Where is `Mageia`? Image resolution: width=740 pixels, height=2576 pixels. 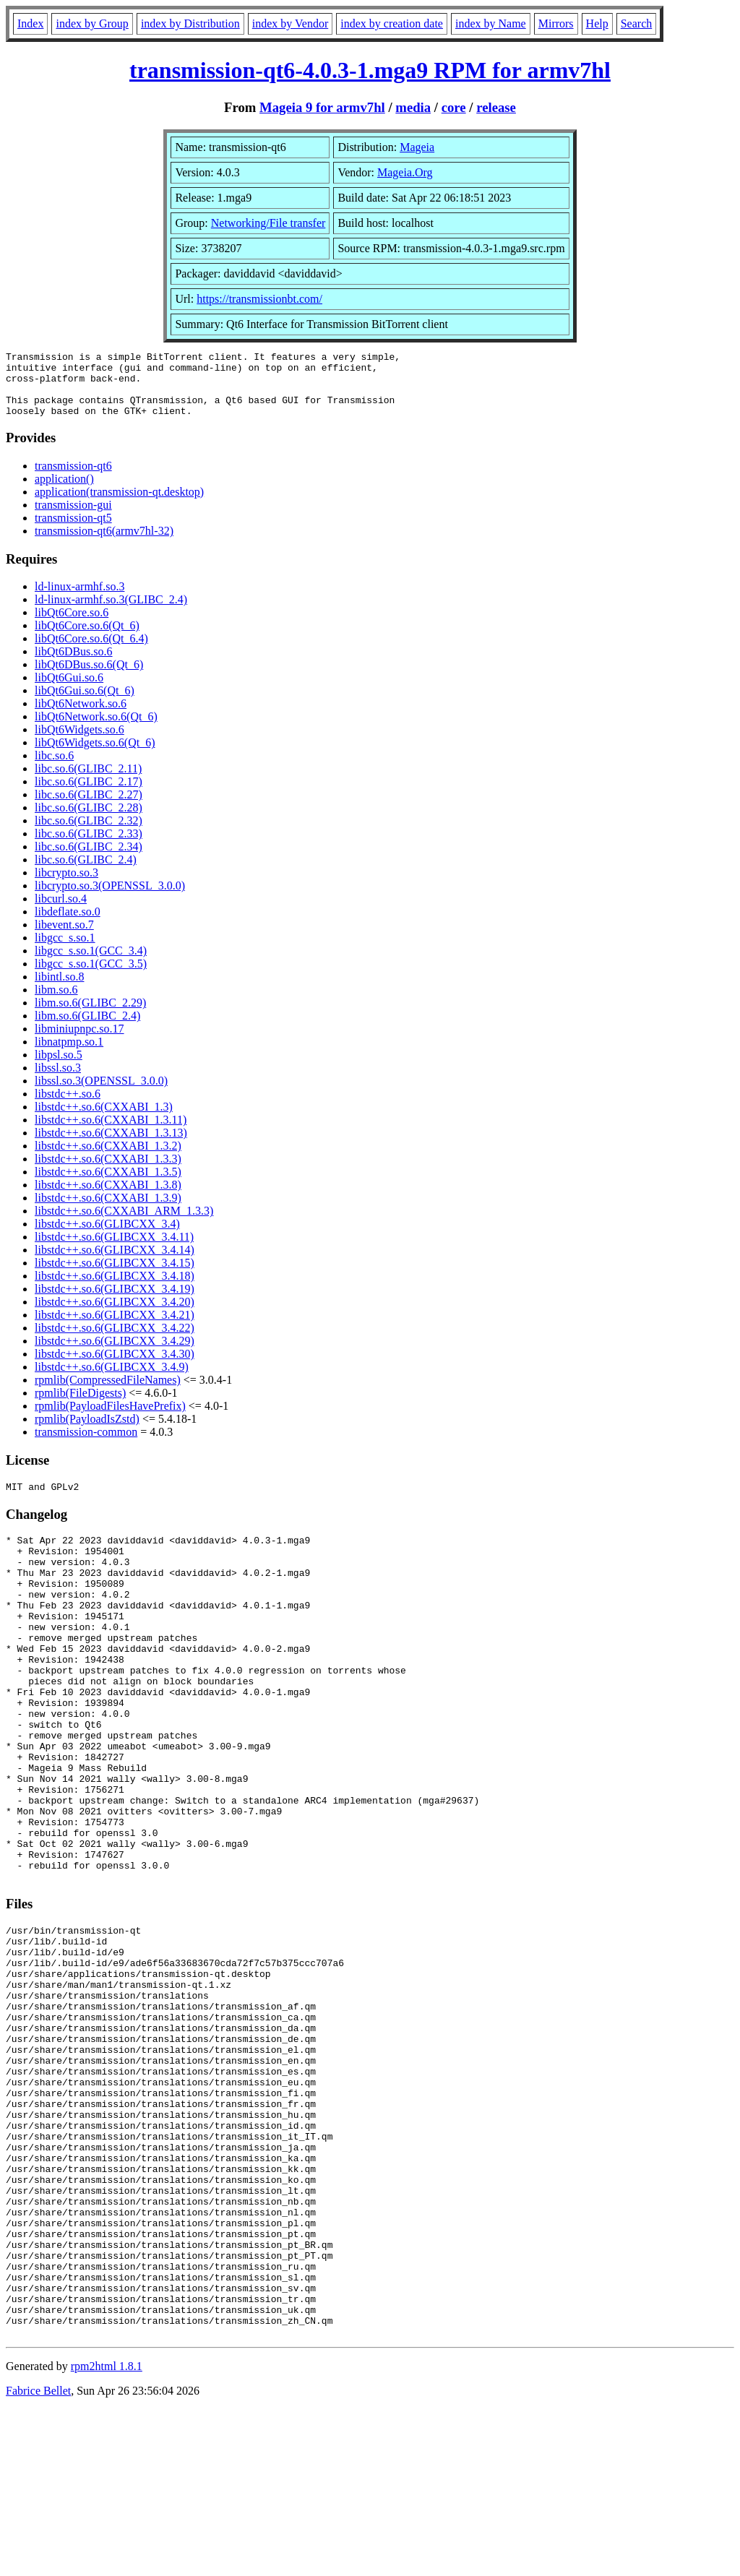 Mageia is located at coordinates (417, 147).